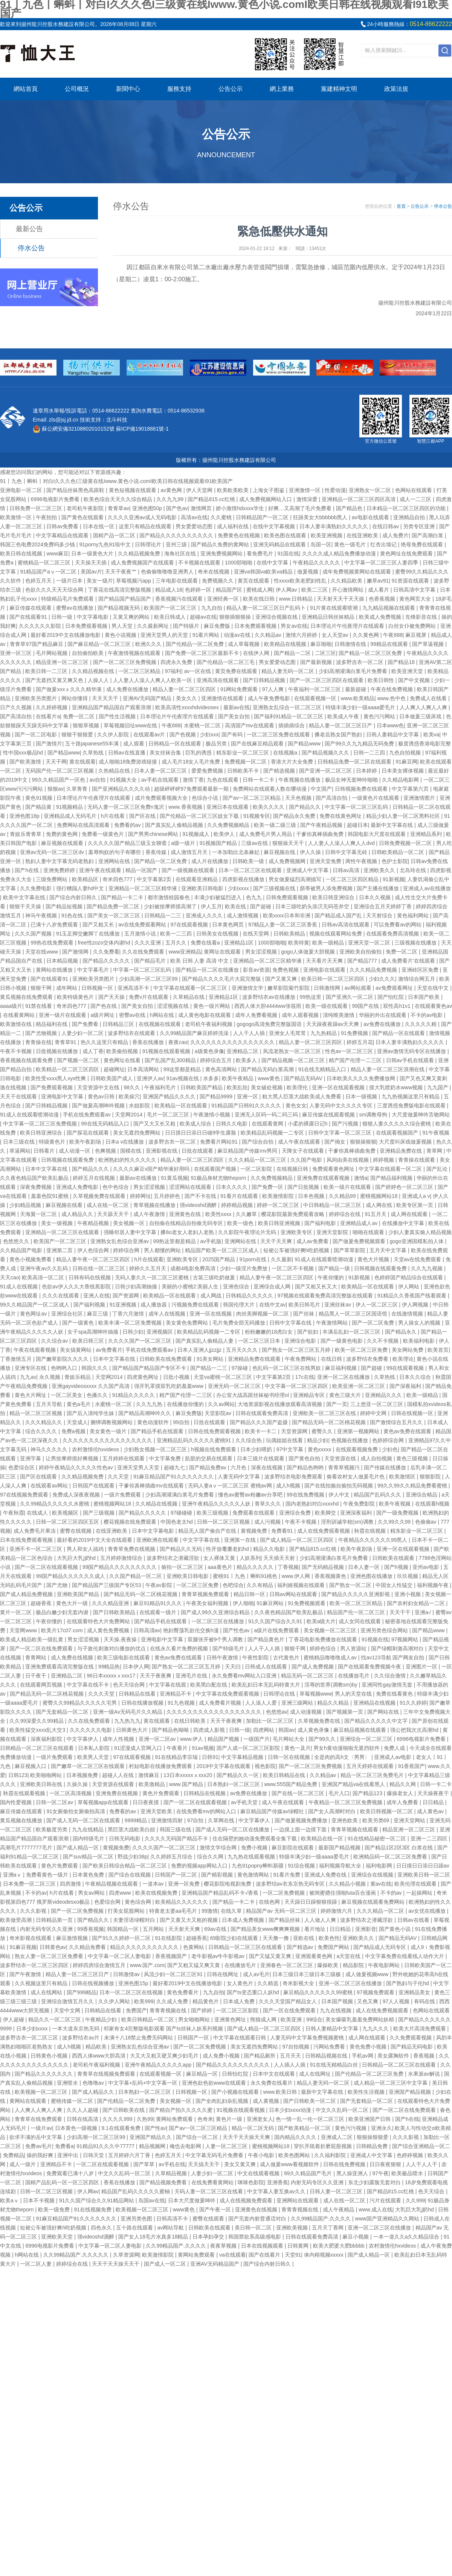 The height and width of the screenshot is (2576, 452). Describe the element at coordinates (223, 1377) in the screenshot. I see `天堂va蜜桃一区二区三区` at that location.